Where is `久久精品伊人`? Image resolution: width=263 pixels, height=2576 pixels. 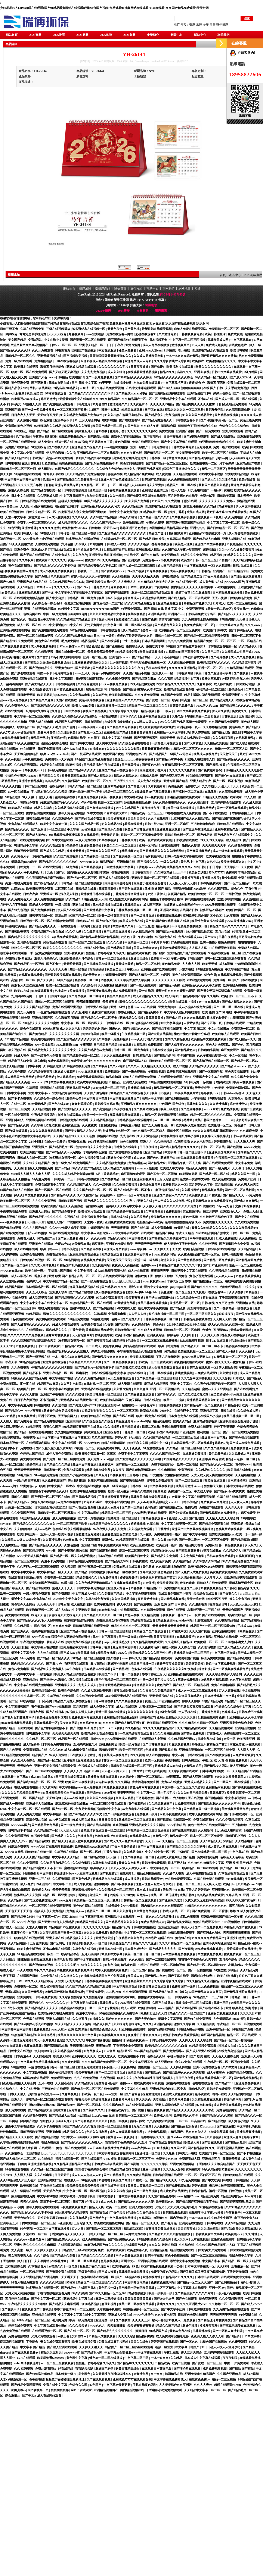 久久精品伊人 is located at coordinates (248, 646).